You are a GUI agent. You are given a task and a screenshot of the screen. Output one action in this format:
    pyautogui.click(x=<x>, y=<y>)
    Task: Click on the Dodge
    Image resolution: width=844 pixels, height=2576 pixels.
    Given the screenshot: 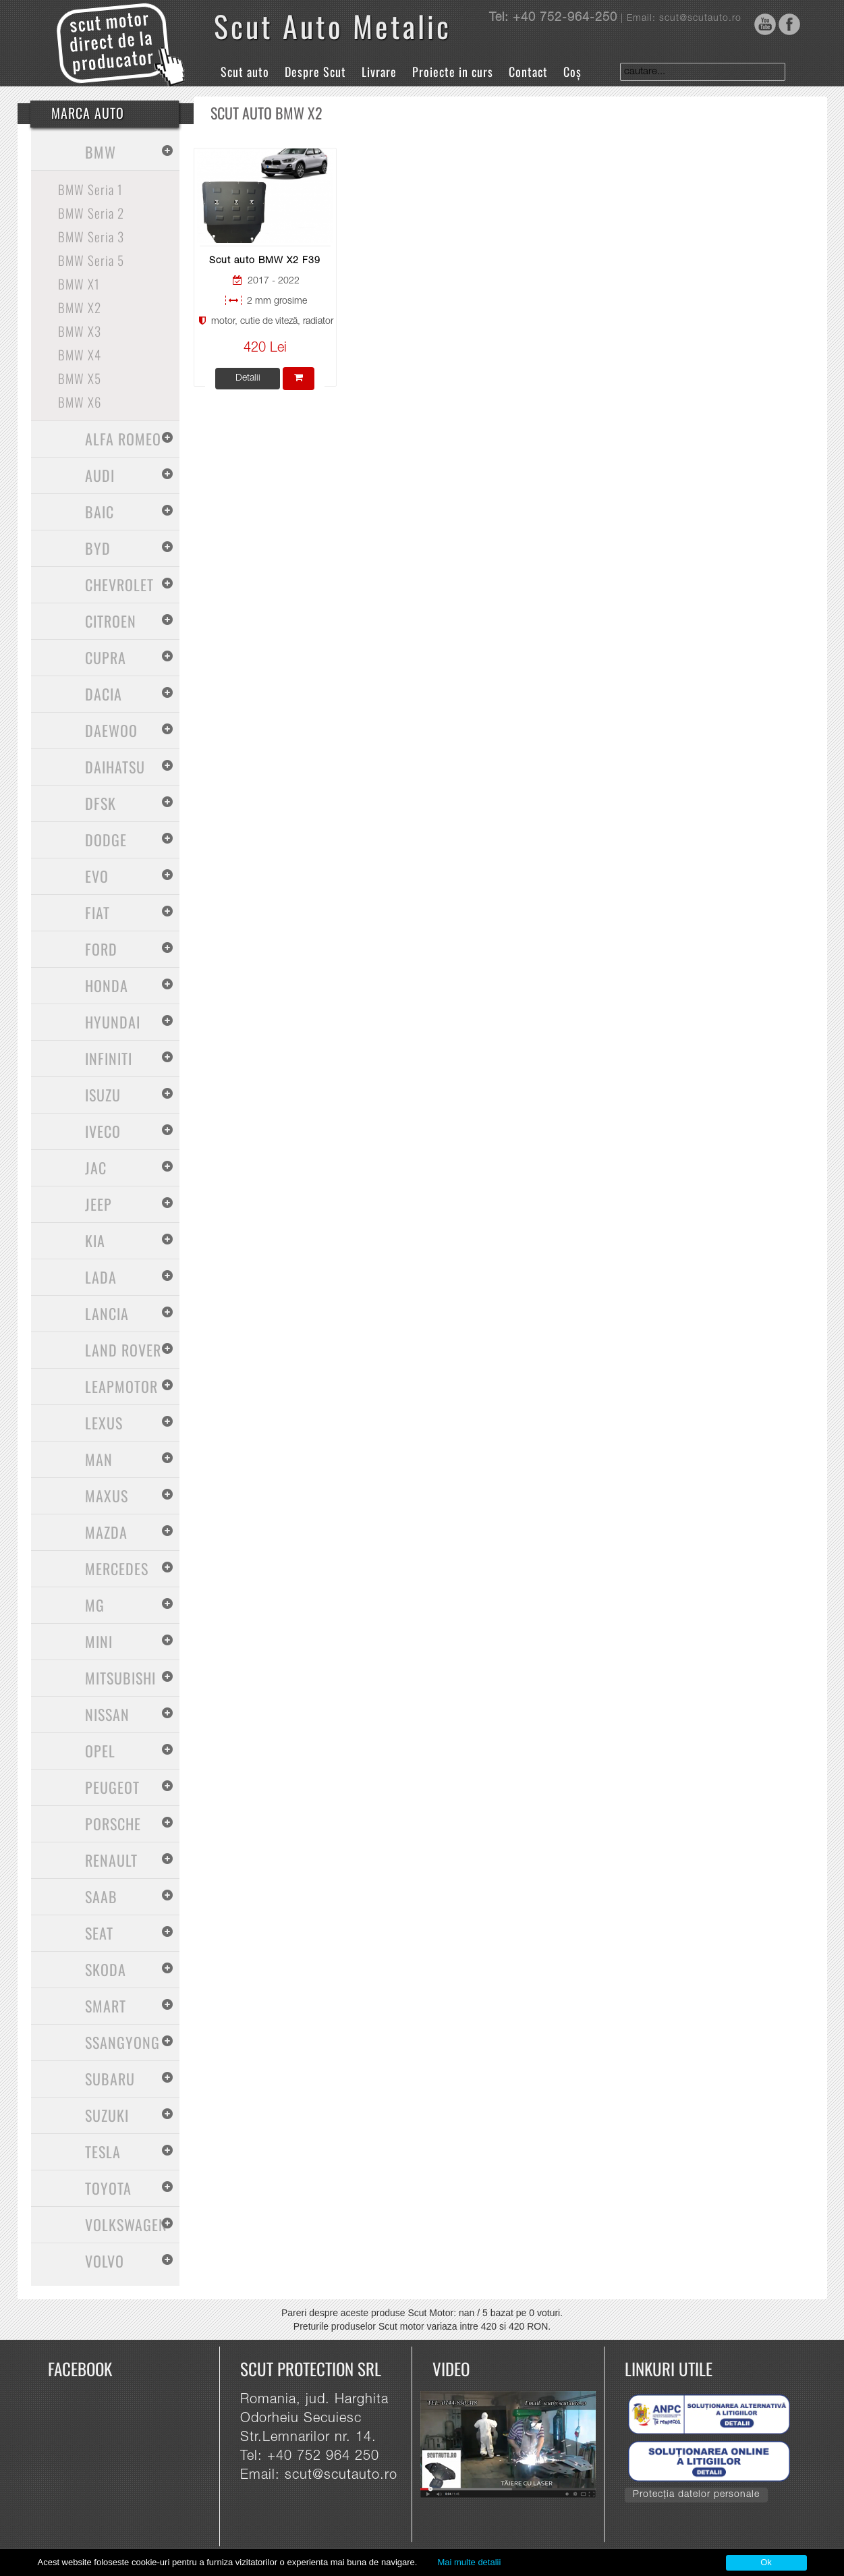 What is the action you would take?
    pyautogui.click(x=106, y=839)
    